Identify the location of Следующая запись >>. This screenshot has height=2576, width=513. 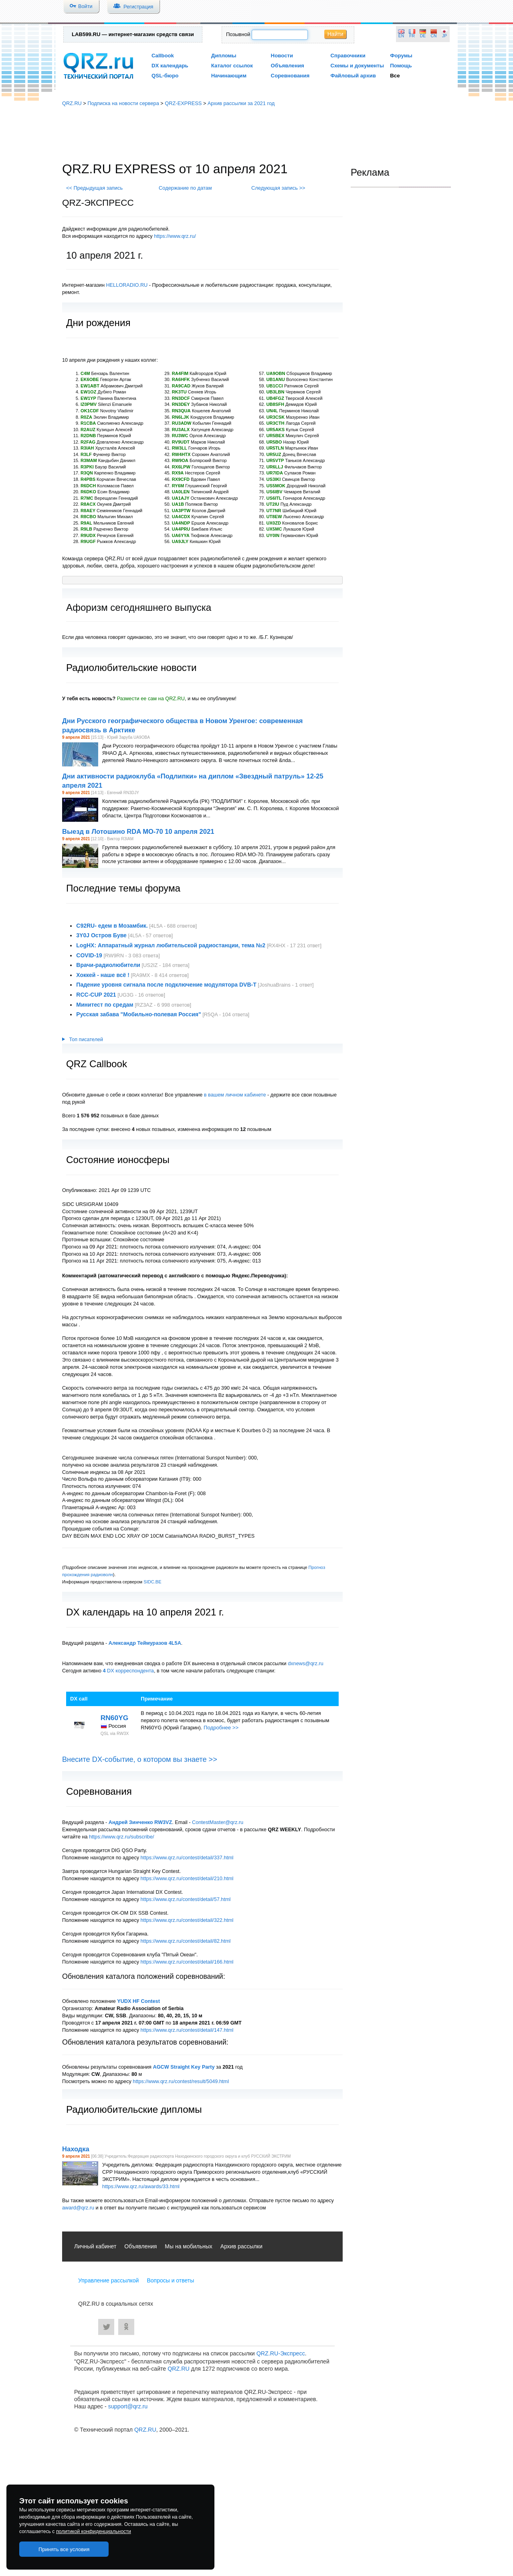
(278, 188).